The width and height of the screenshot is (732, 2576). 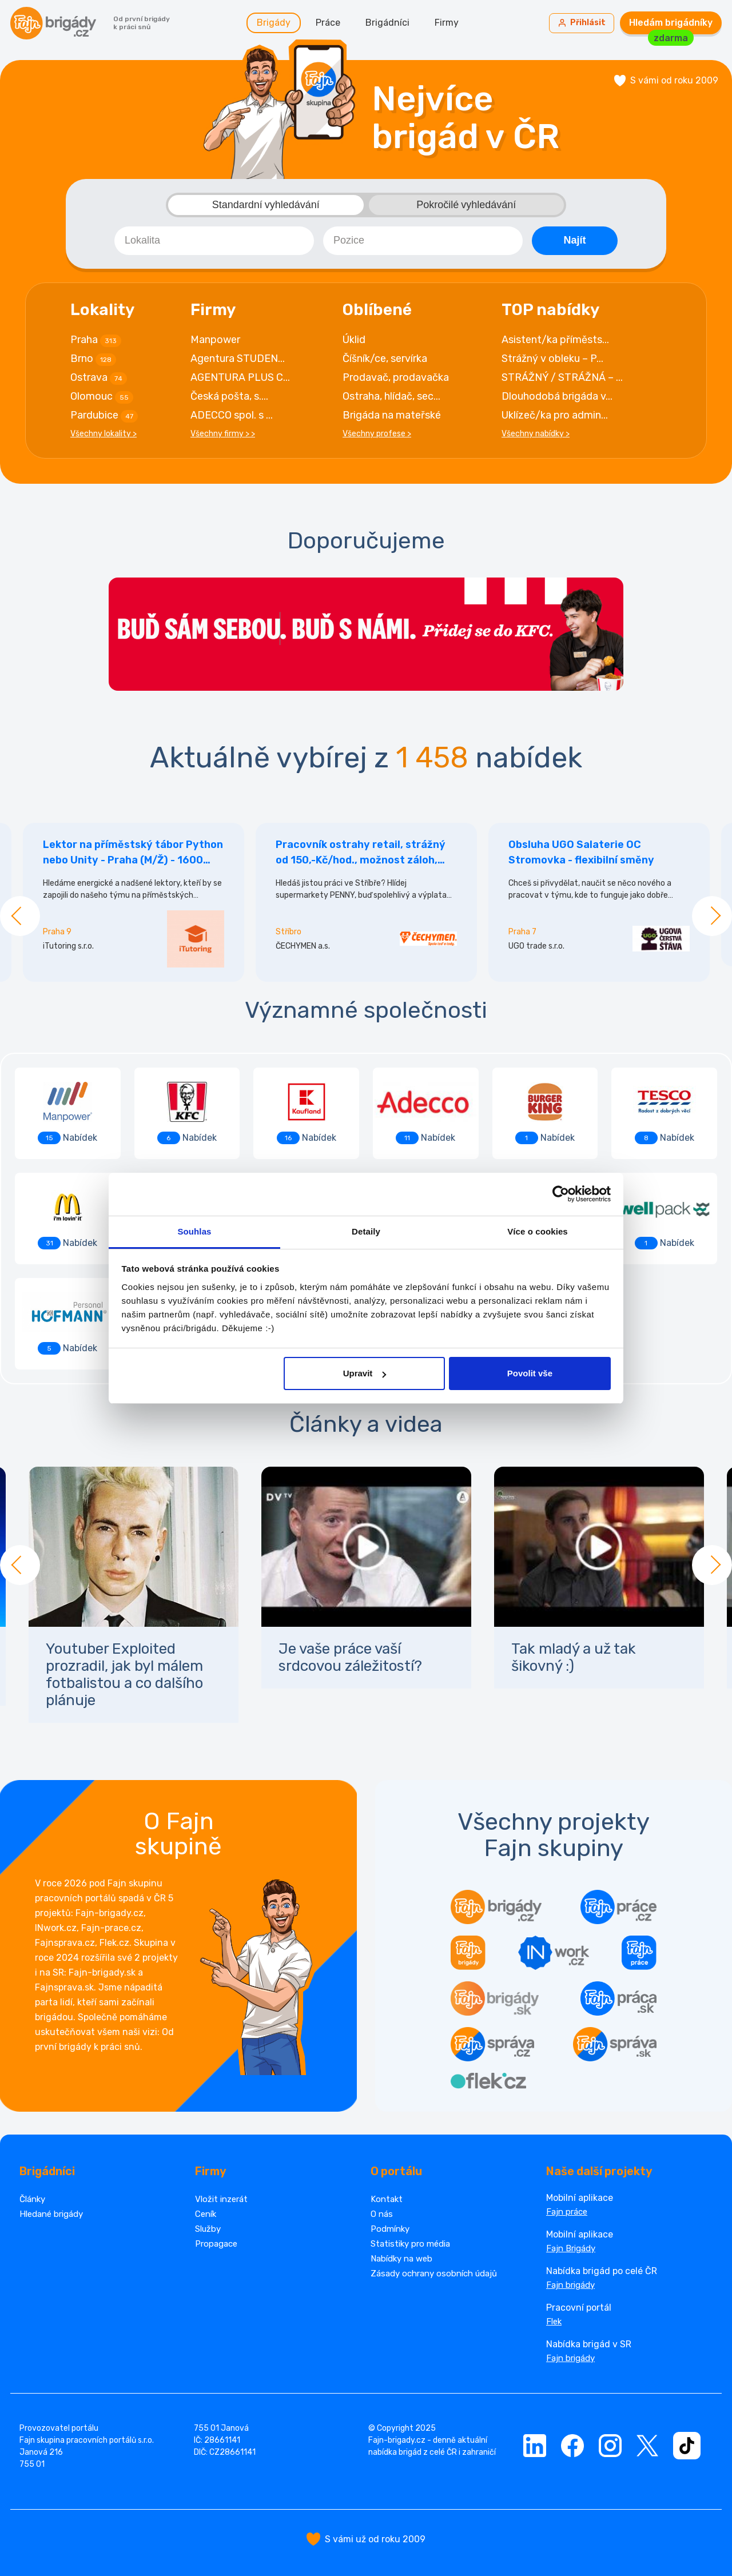 I want to click on Články, so click(x=32, y=2199).